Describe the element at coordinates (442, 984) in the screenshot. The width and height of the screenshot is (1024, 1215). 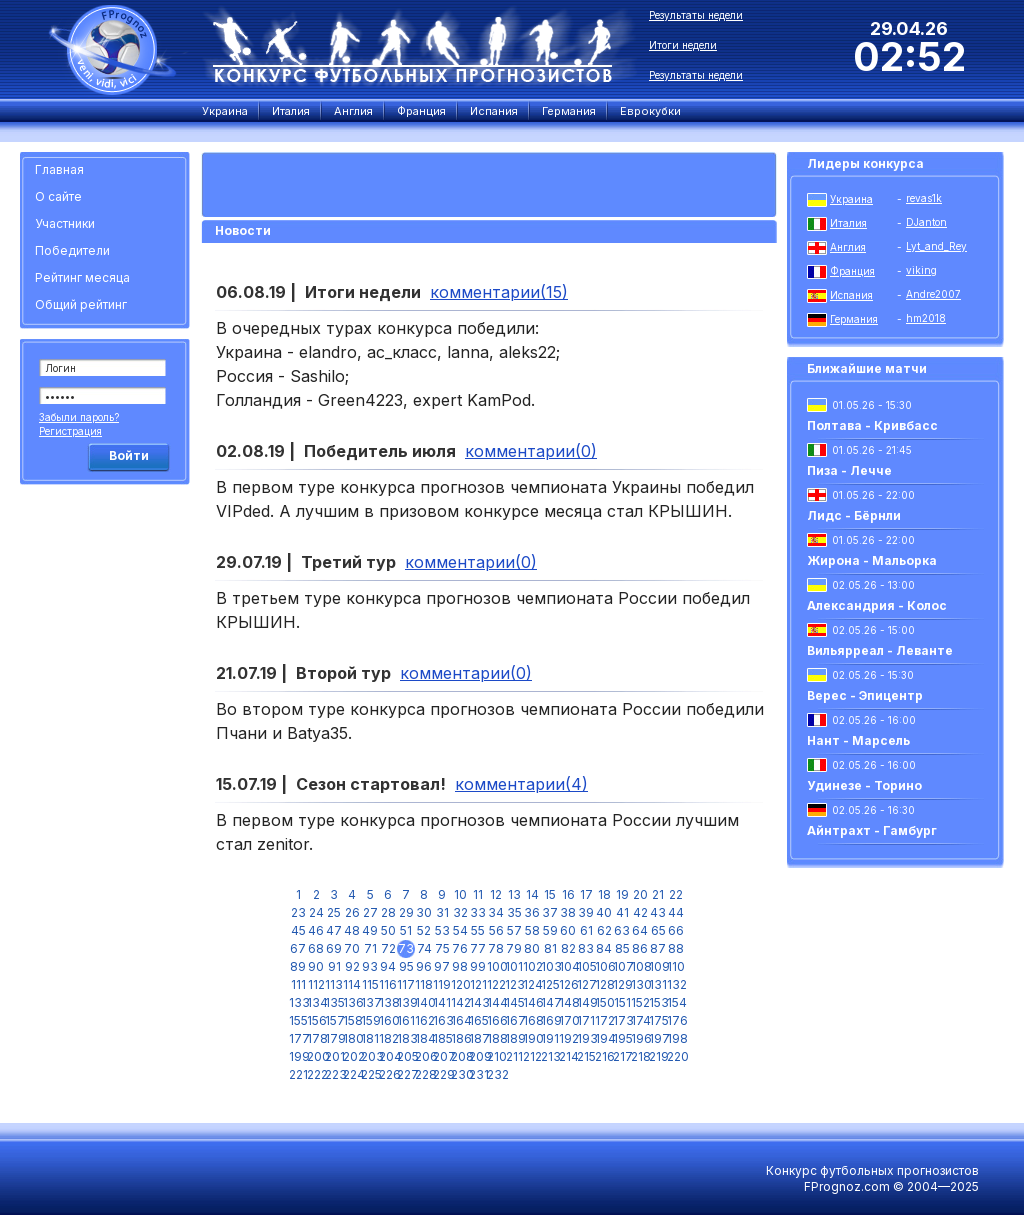
I see `119` at that location.